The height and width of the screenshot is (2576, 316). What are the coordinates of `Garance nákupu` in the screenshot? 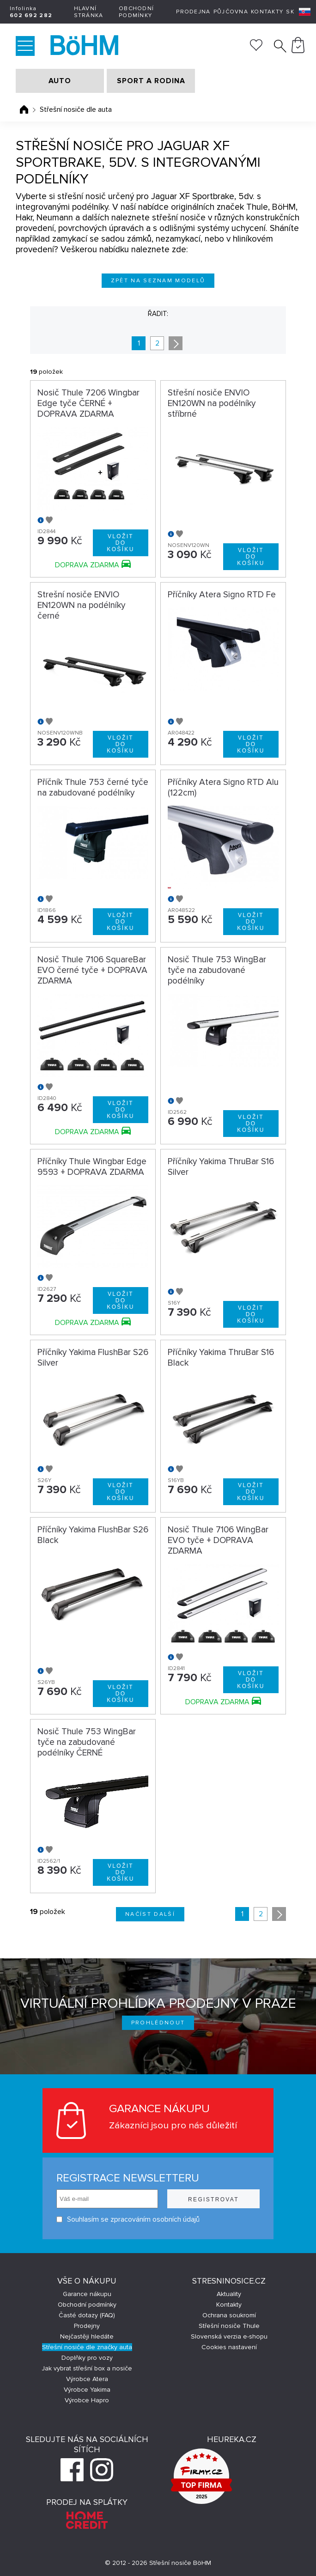 It's located at (87, 2294).